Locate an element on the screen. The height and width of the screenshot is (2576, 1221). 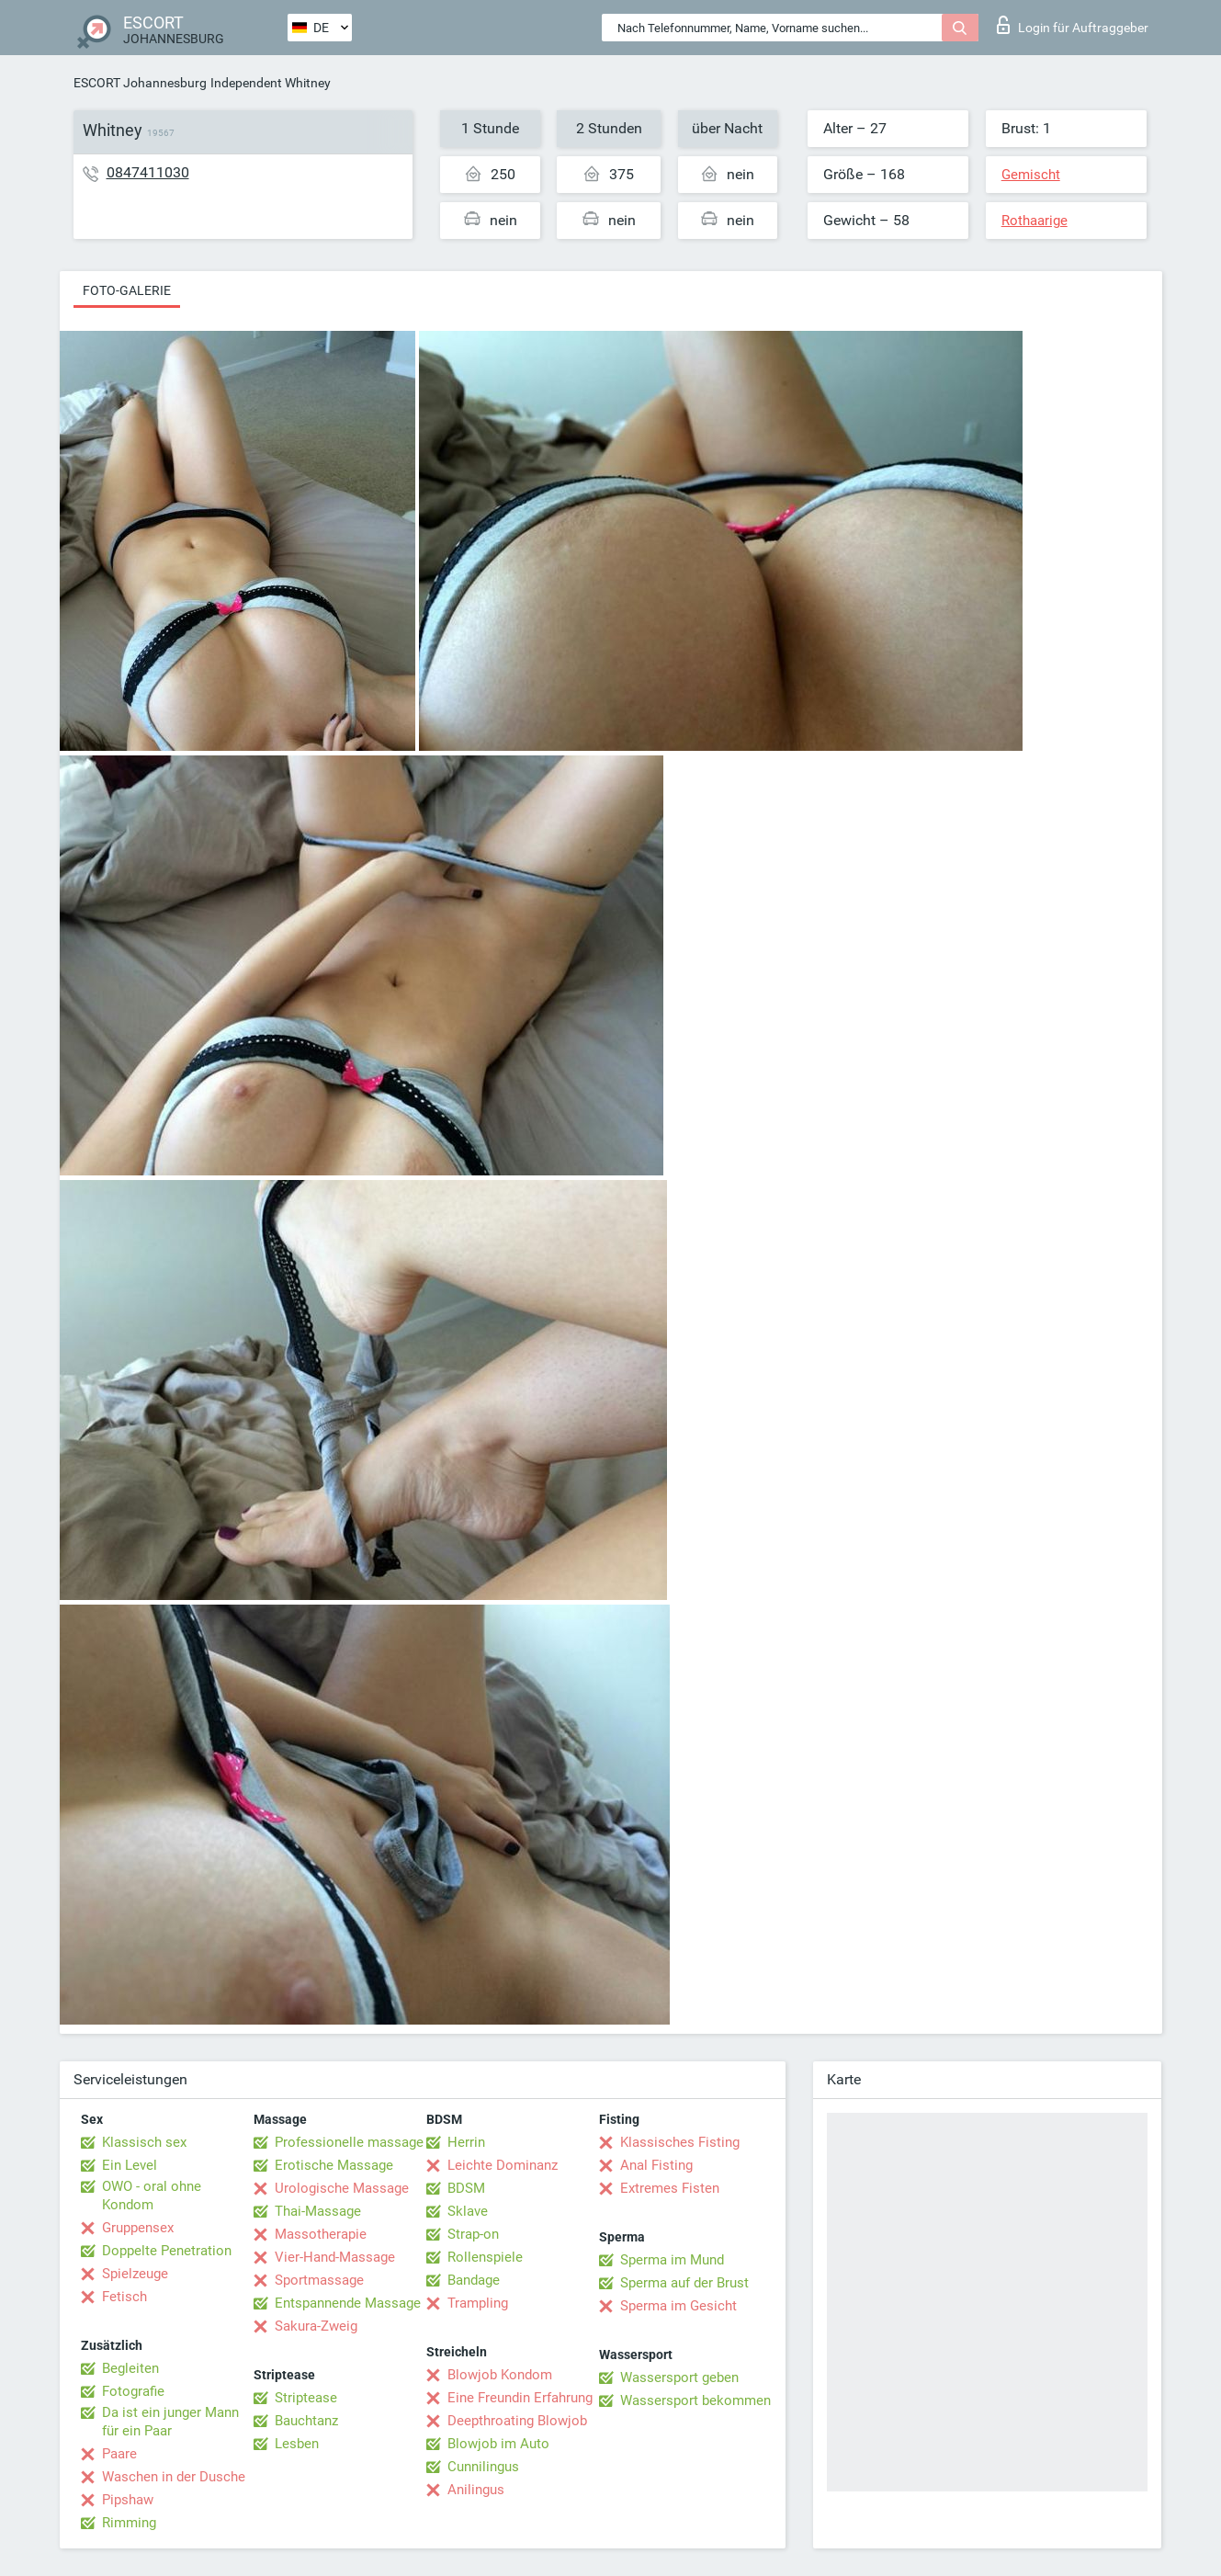
Bauchtanz is located at coordinates (306, 2420).